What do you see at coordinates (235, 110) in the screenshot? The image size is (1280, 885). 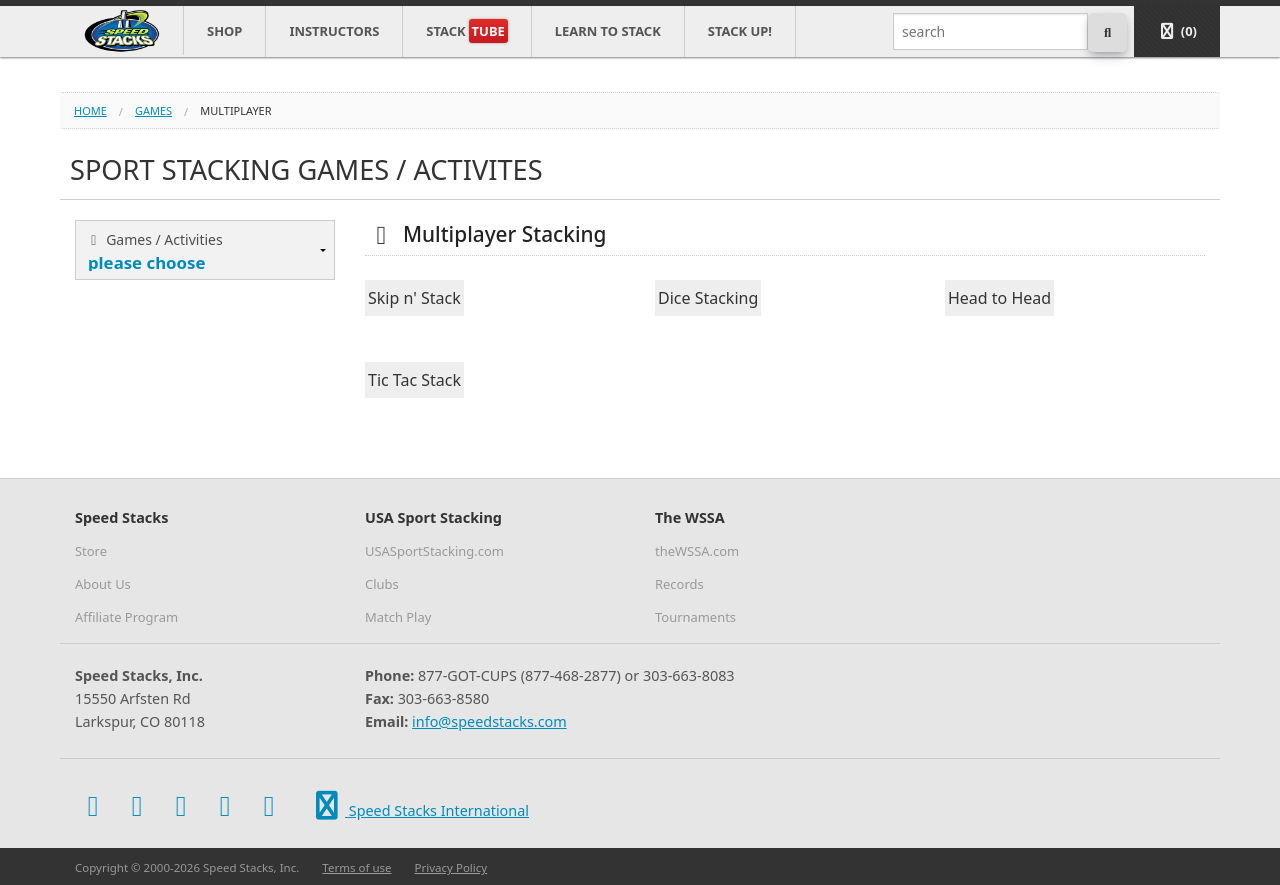 I see `multiplayer` at bounding box center [235, 110].